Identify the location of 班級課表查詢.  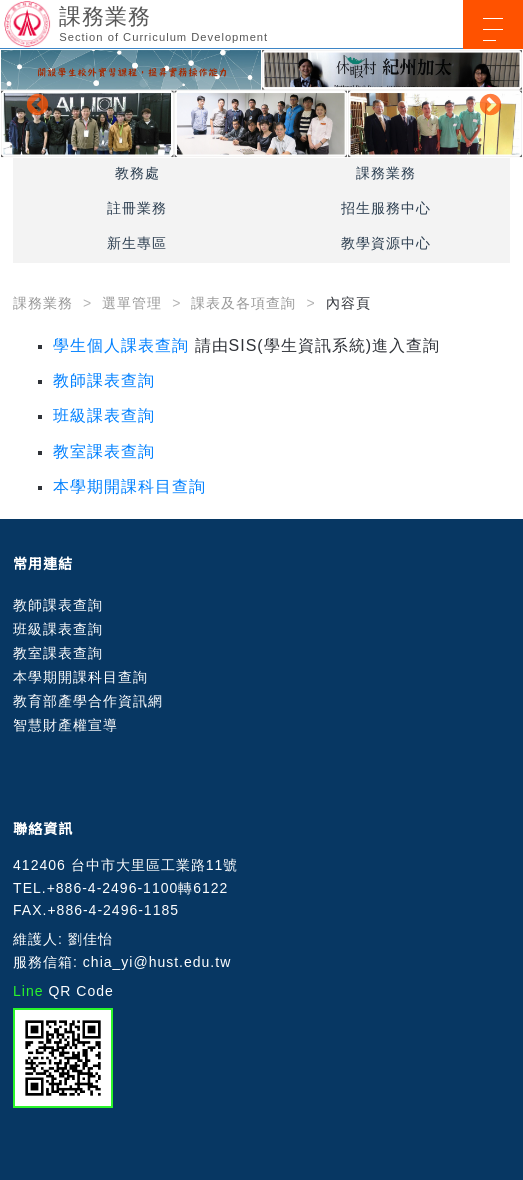
(104, 415).